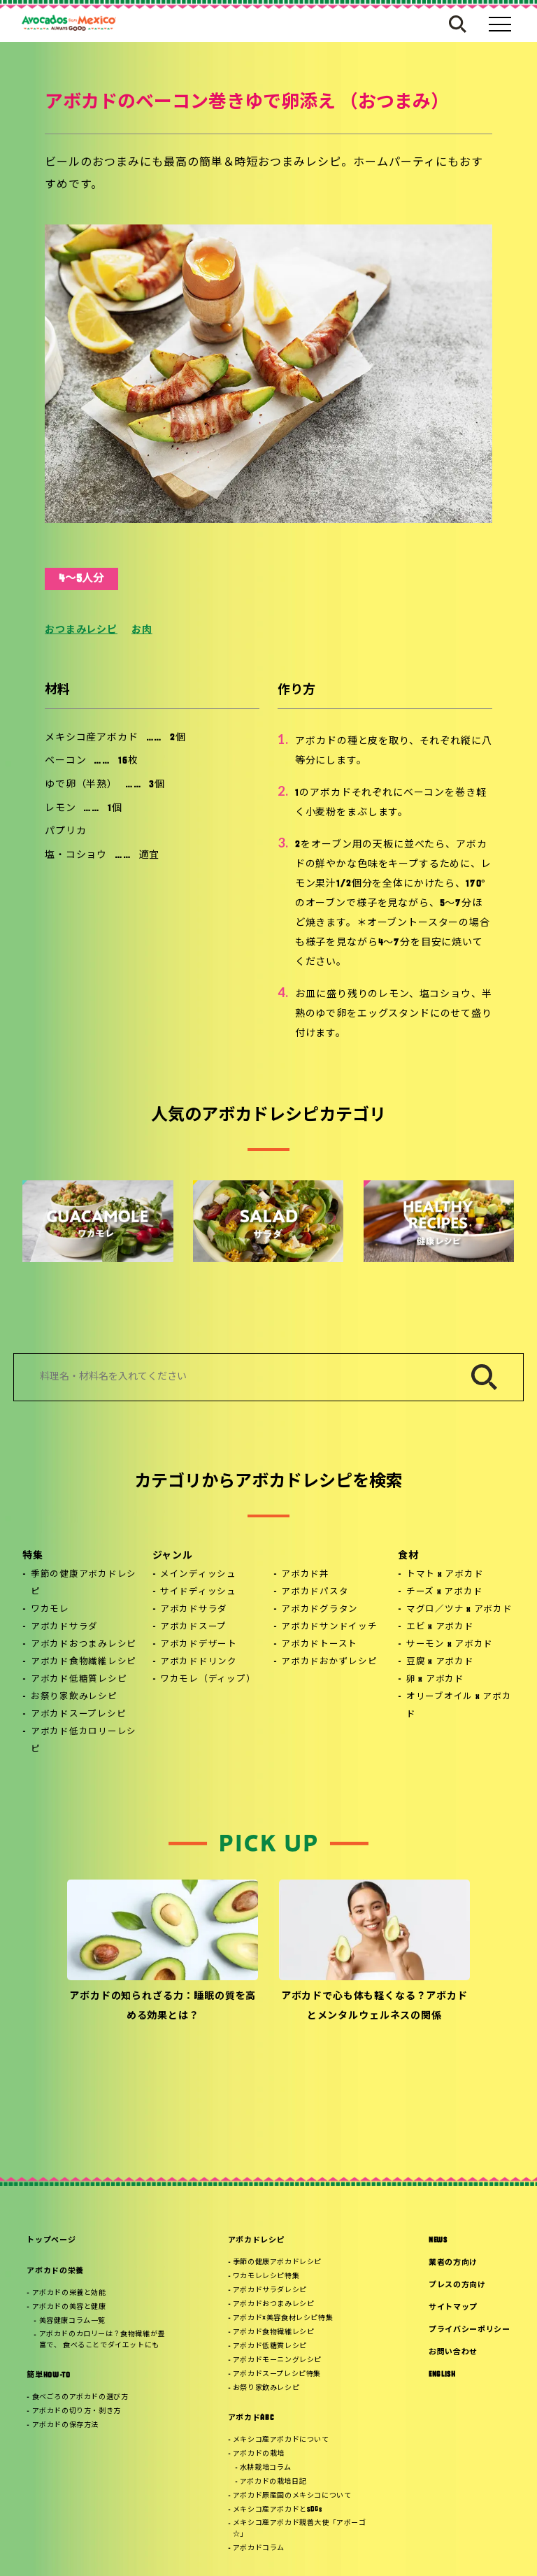 The width and height of the screenshot is (537, 2576). I want to click on トマト x アボカド, so click(445, 1574).